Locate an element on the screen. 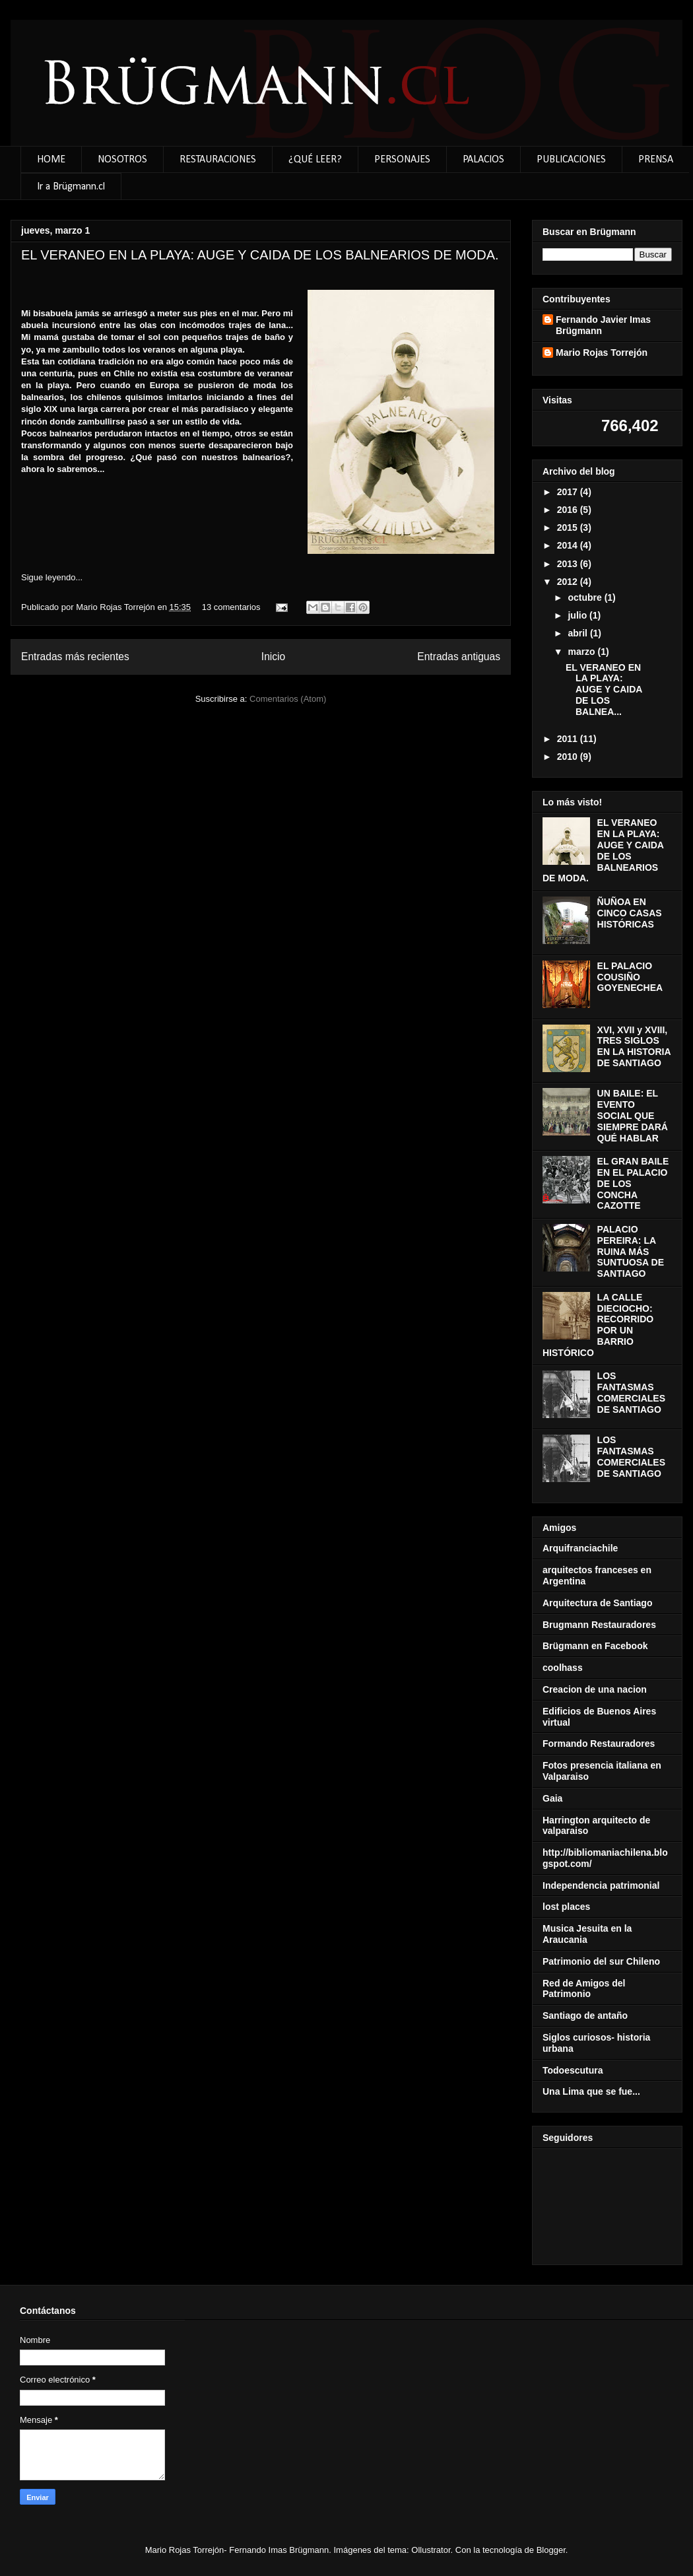 This screenshot has width=693, height=2576. Independencia patrimonial is located at coordinates (601, 1885).